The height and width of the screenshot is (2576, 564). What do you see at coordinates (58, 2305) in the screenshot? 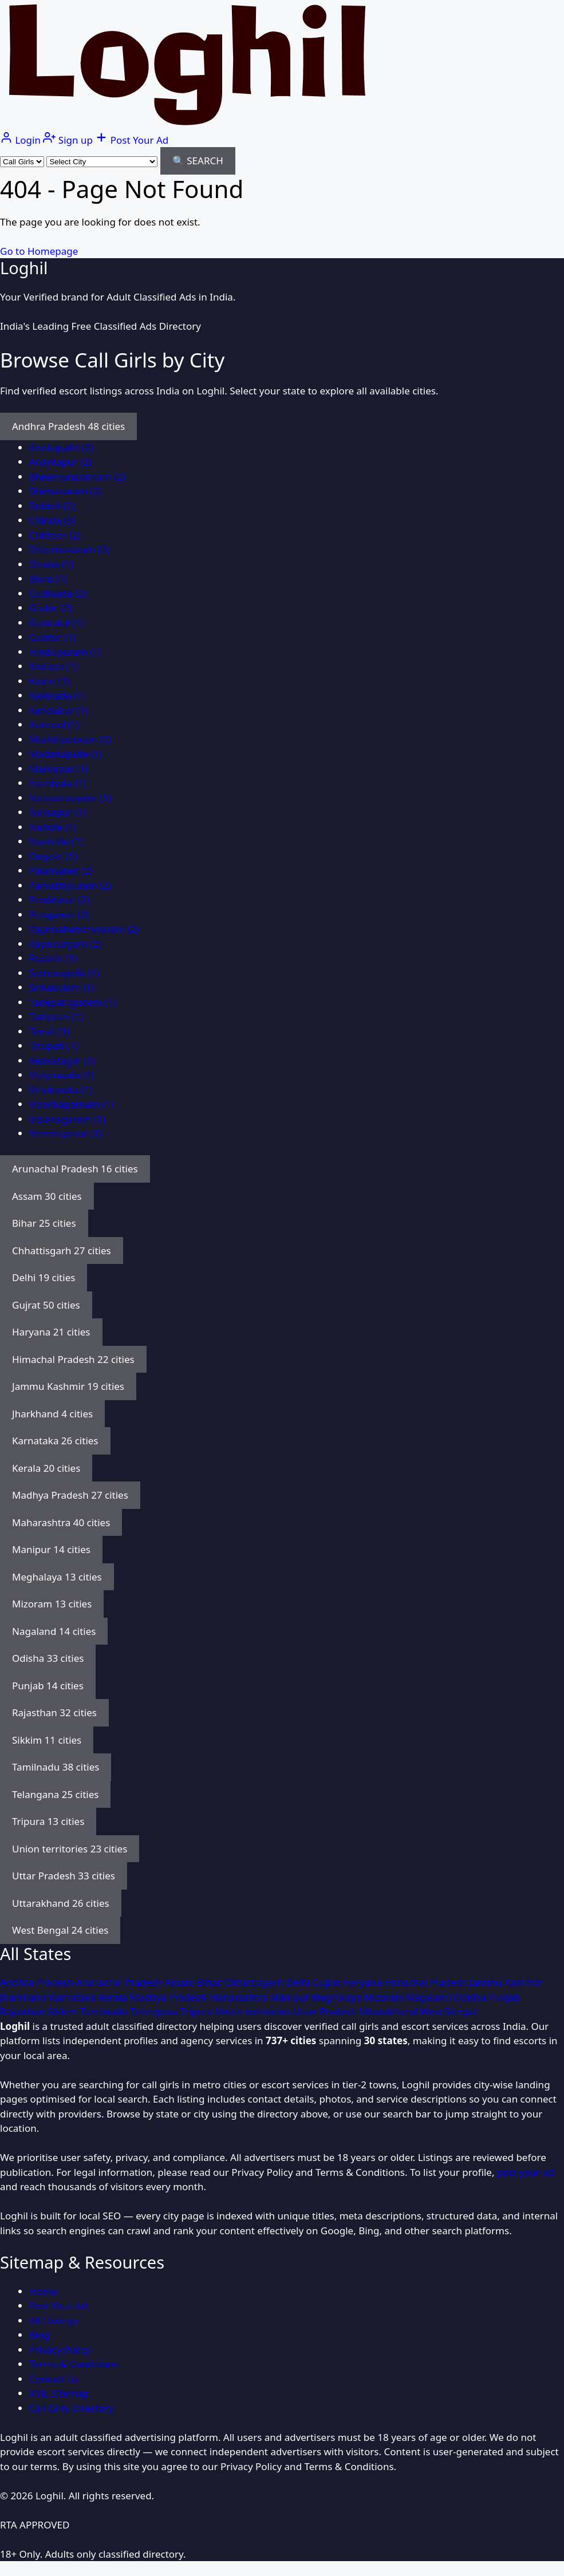
I see `Post Your Ad` at bounding box center [58, 2305].